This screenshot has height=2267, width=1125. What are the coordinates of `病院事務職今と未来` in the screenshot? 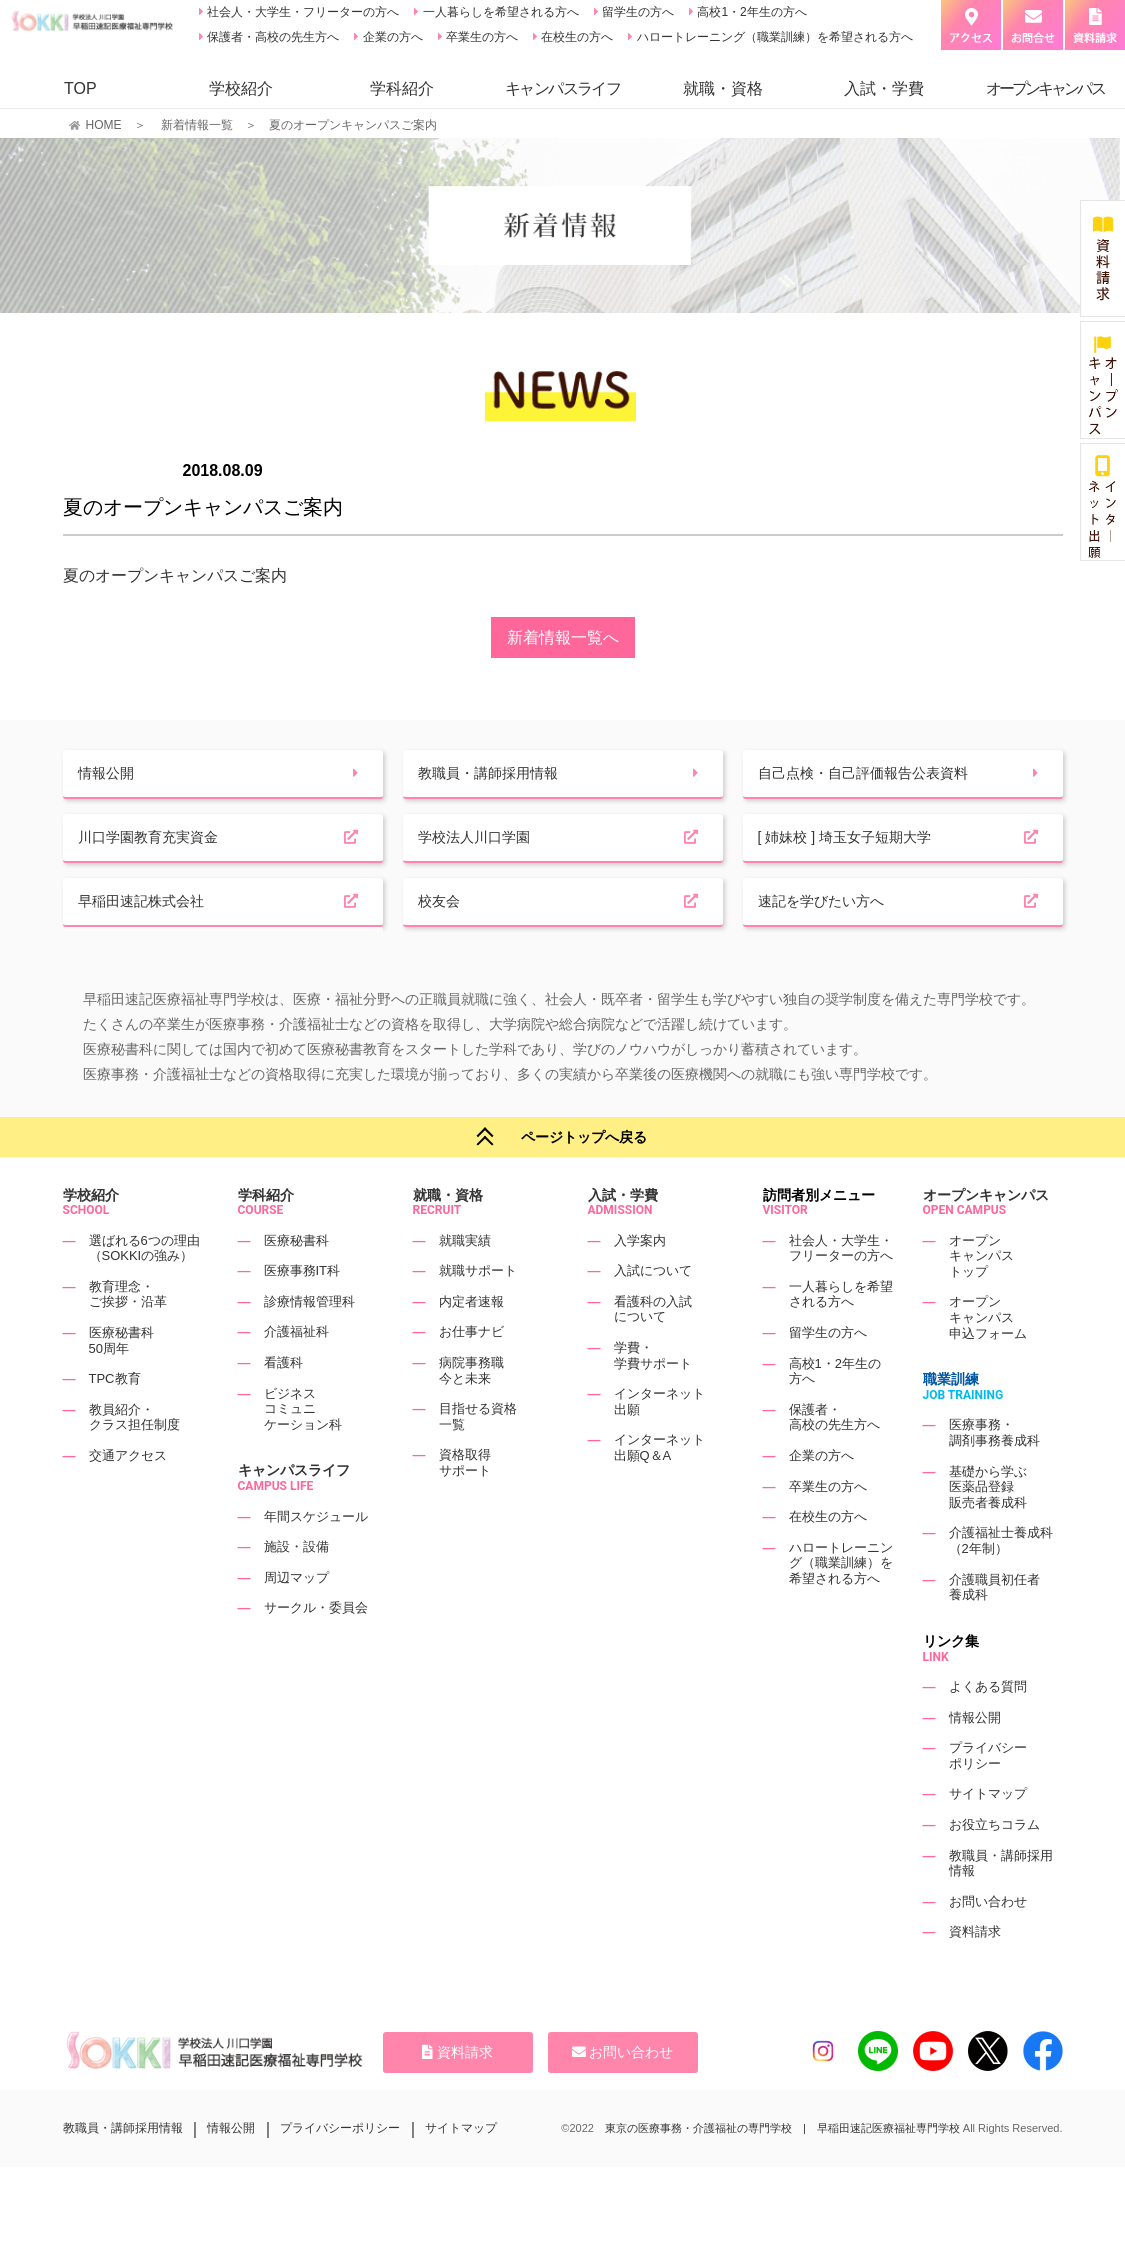 It's located at (471, 1410).